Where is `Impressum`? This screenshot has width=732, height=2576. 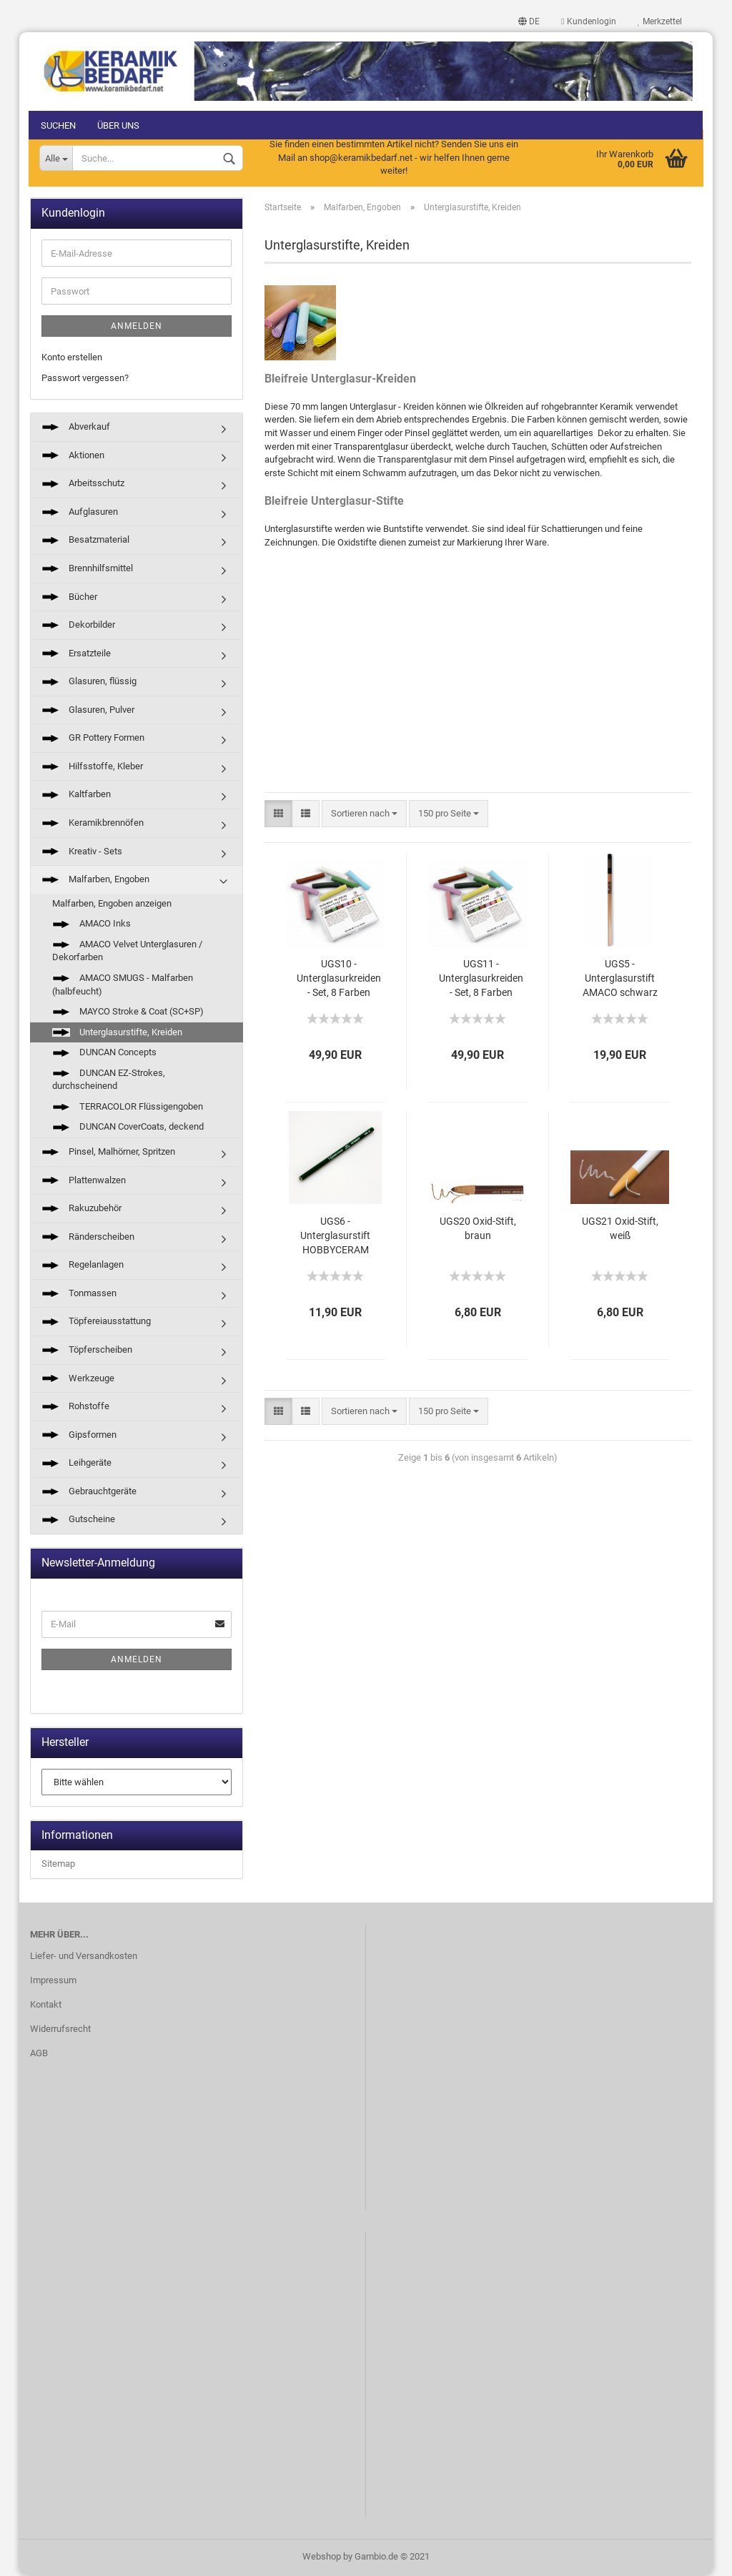 Impressum is located at coordinates (53, 1981).